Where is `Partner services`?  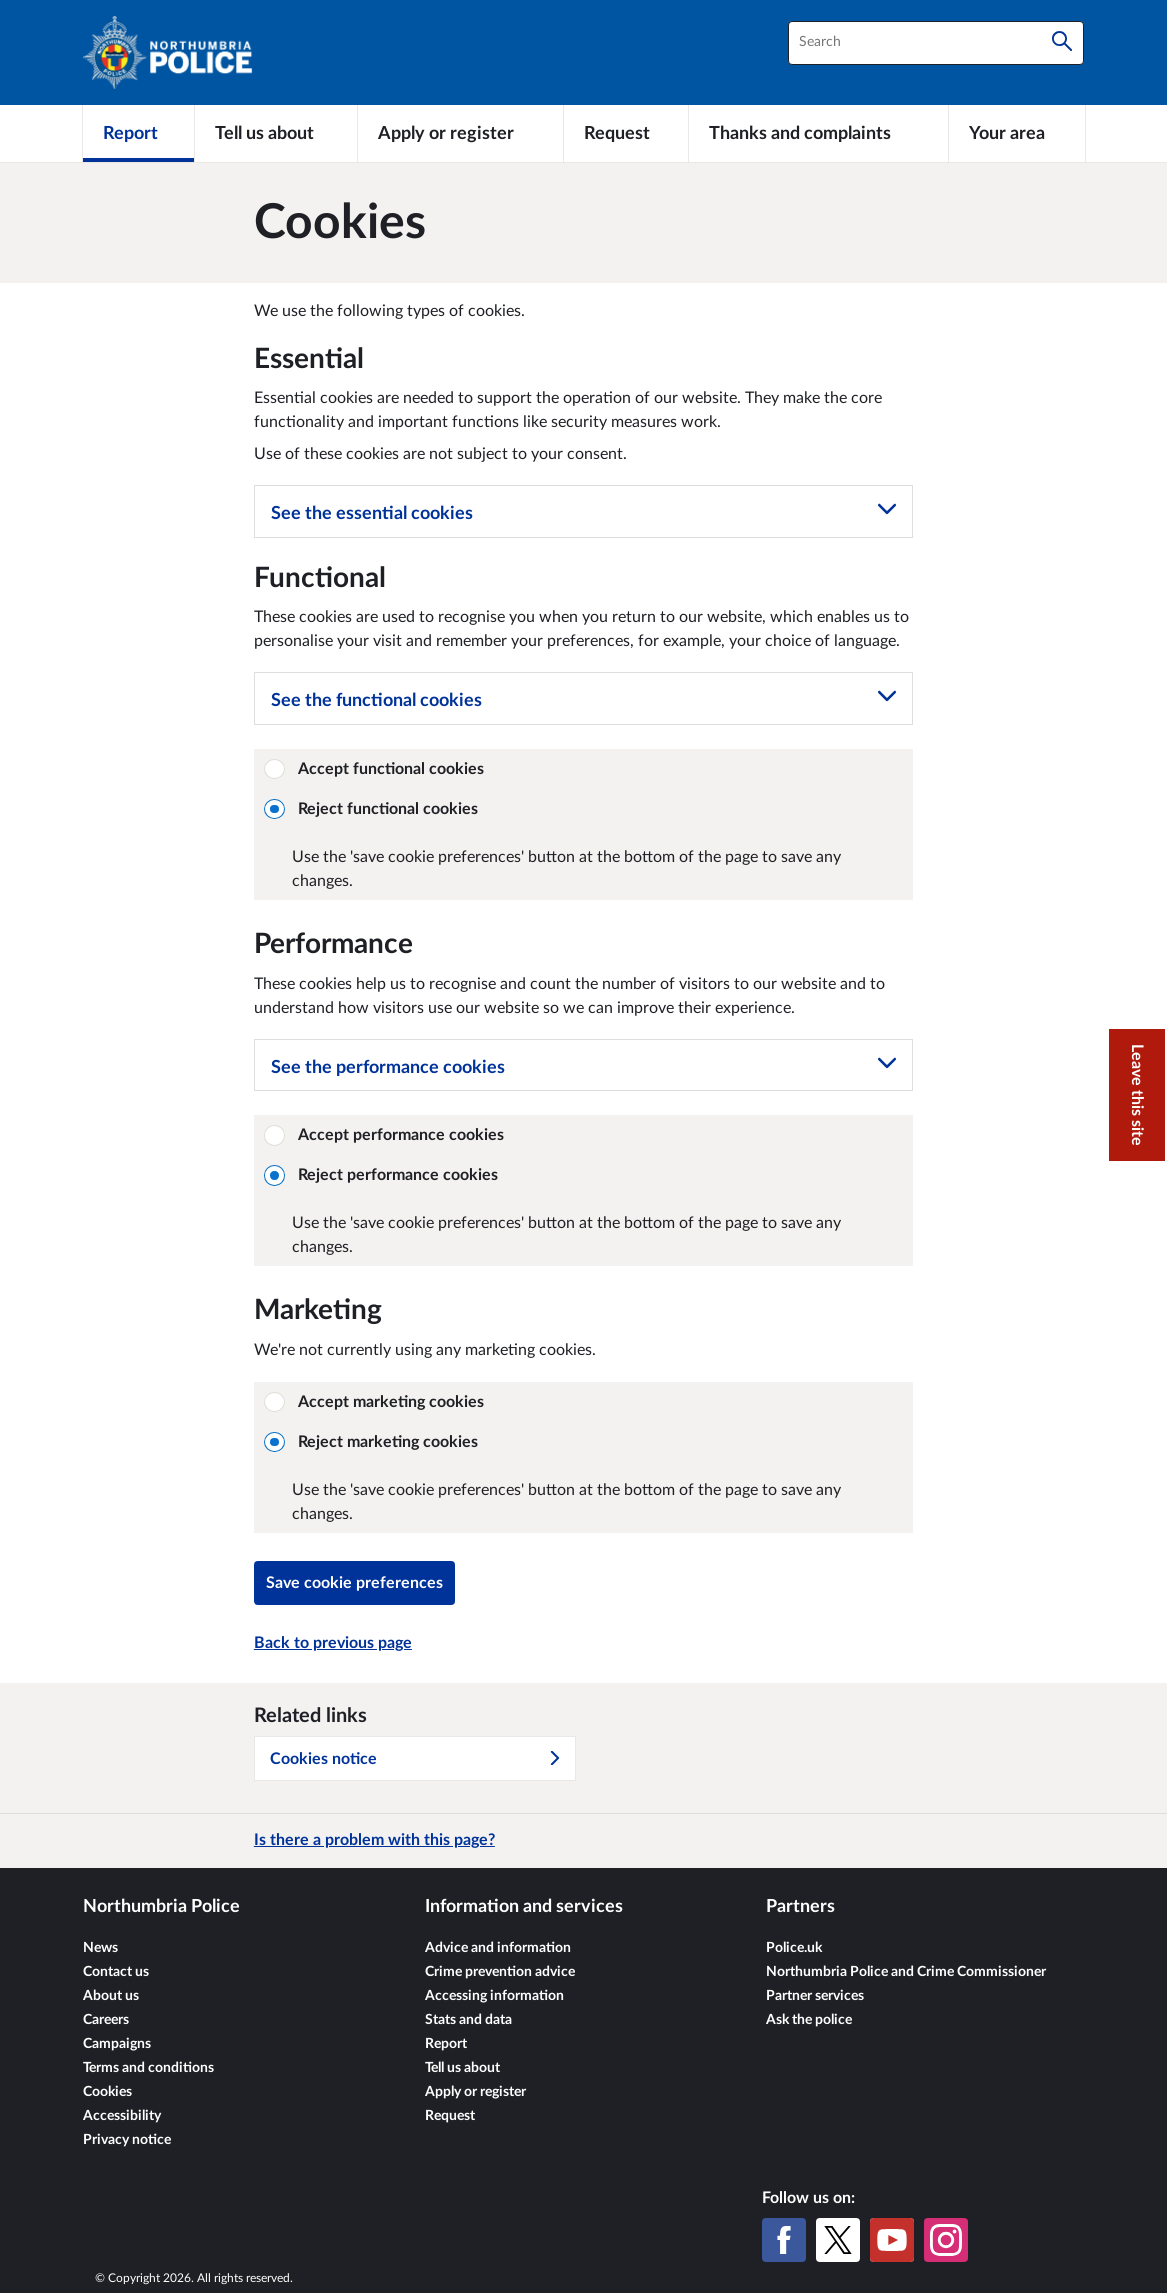 Partner services is located at coordinates (815, 1996).